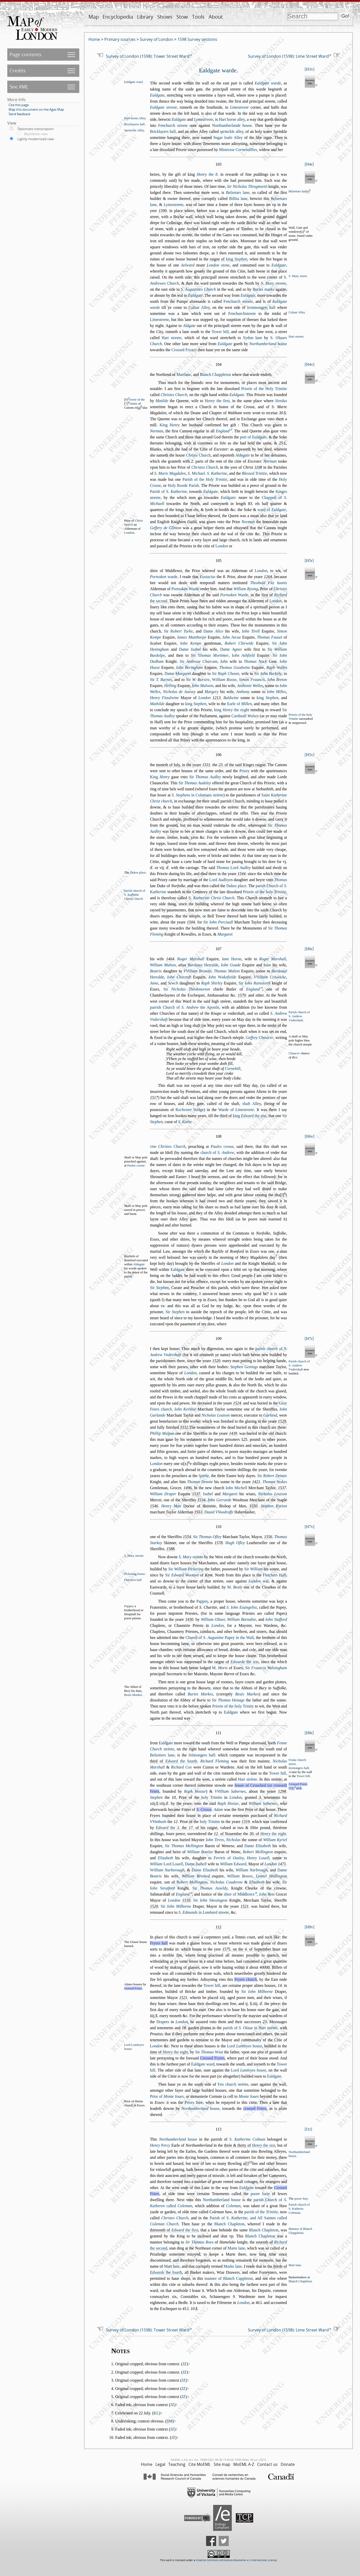 This screenshot has height=2576, width=360. What do you see at coordinates (237, 1403) in the screenshot?
I see `1524` at bounding box center [237, 1403].